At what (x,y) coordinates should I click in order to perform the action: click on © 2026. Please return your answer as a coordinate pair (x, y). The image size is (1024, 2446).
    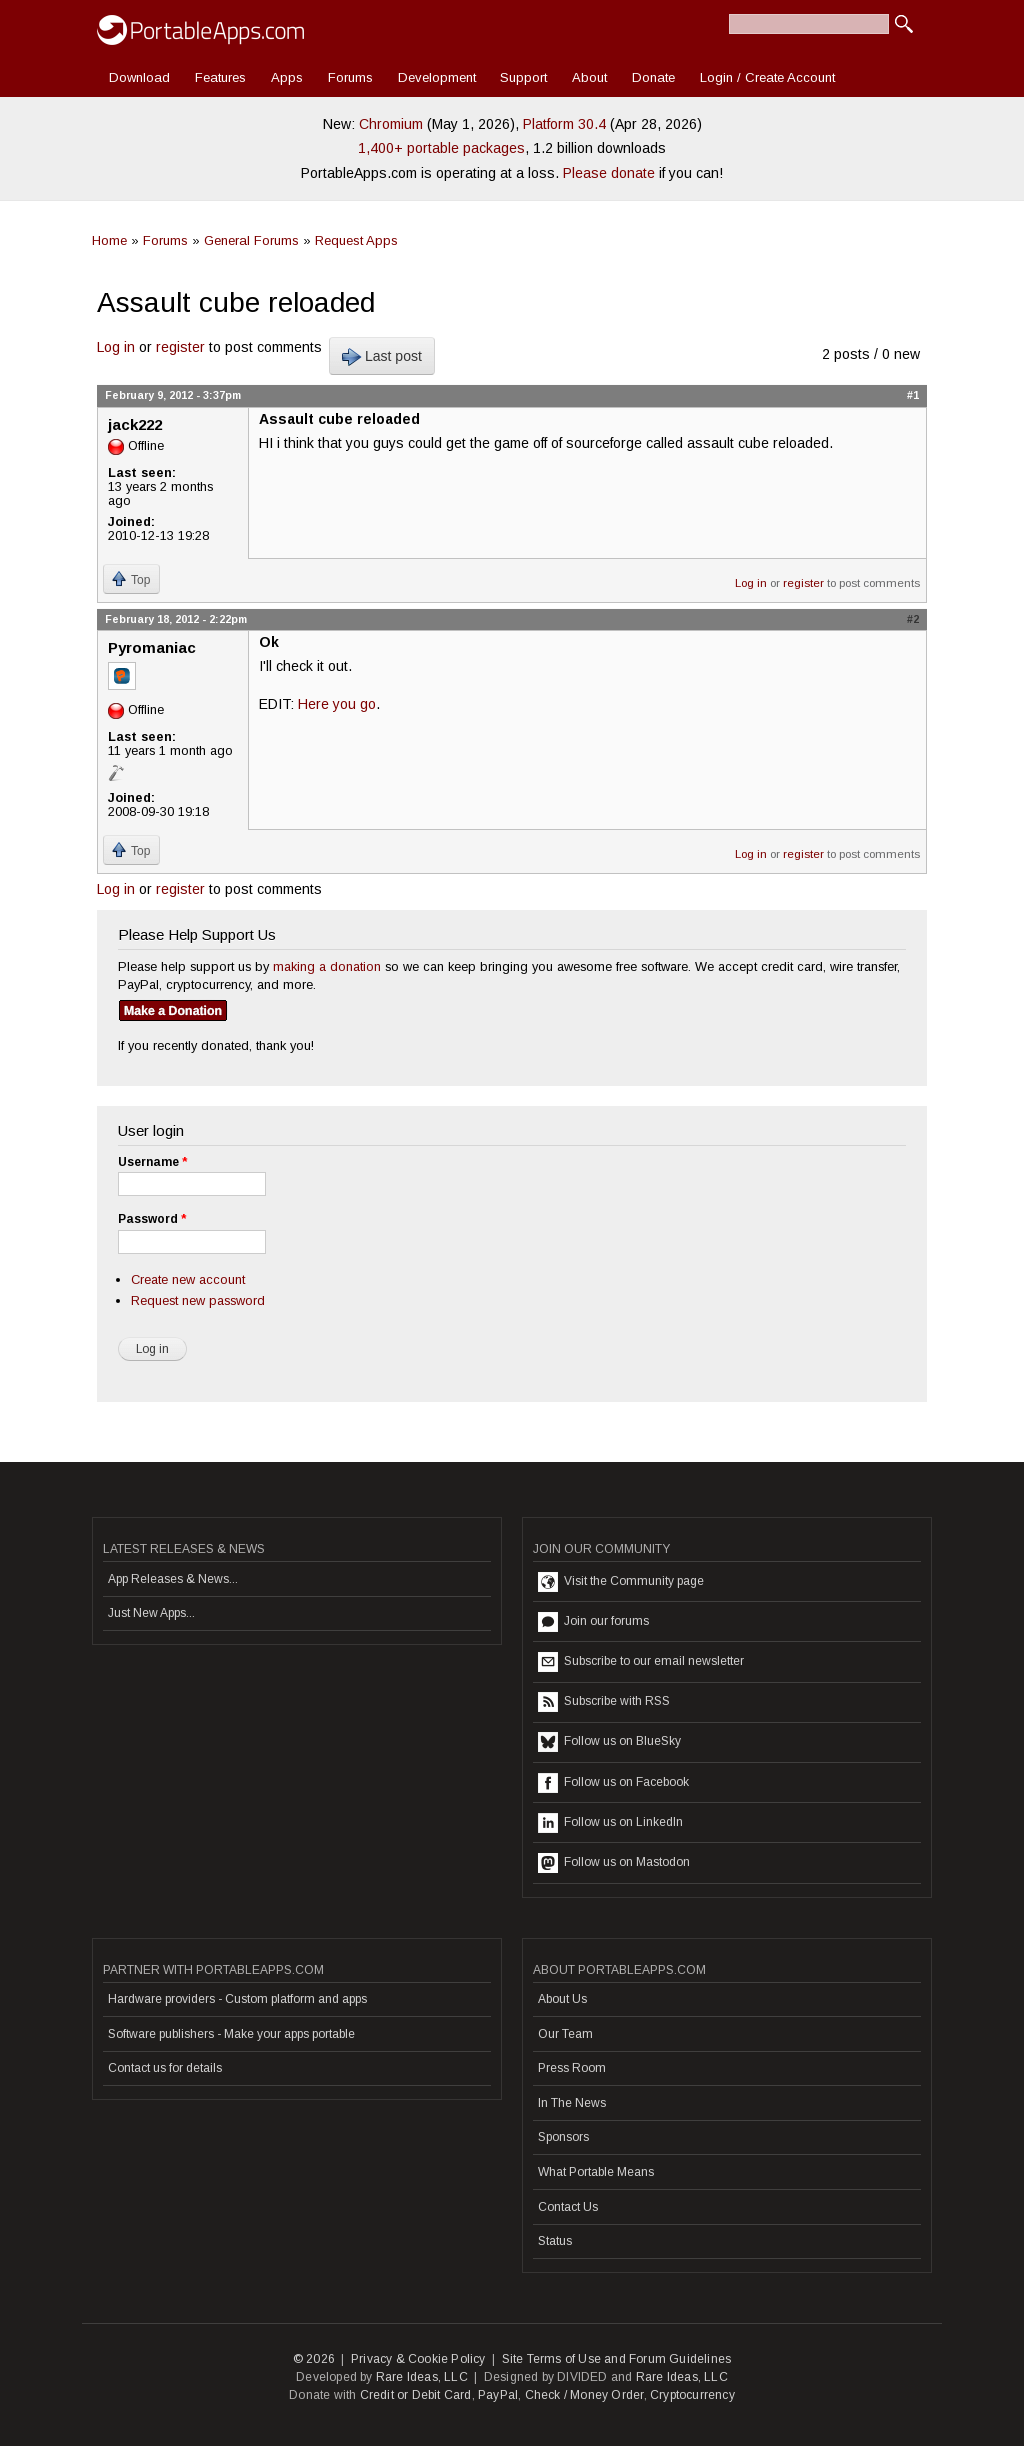
    Looking at the image, I should click on (314, 2359).